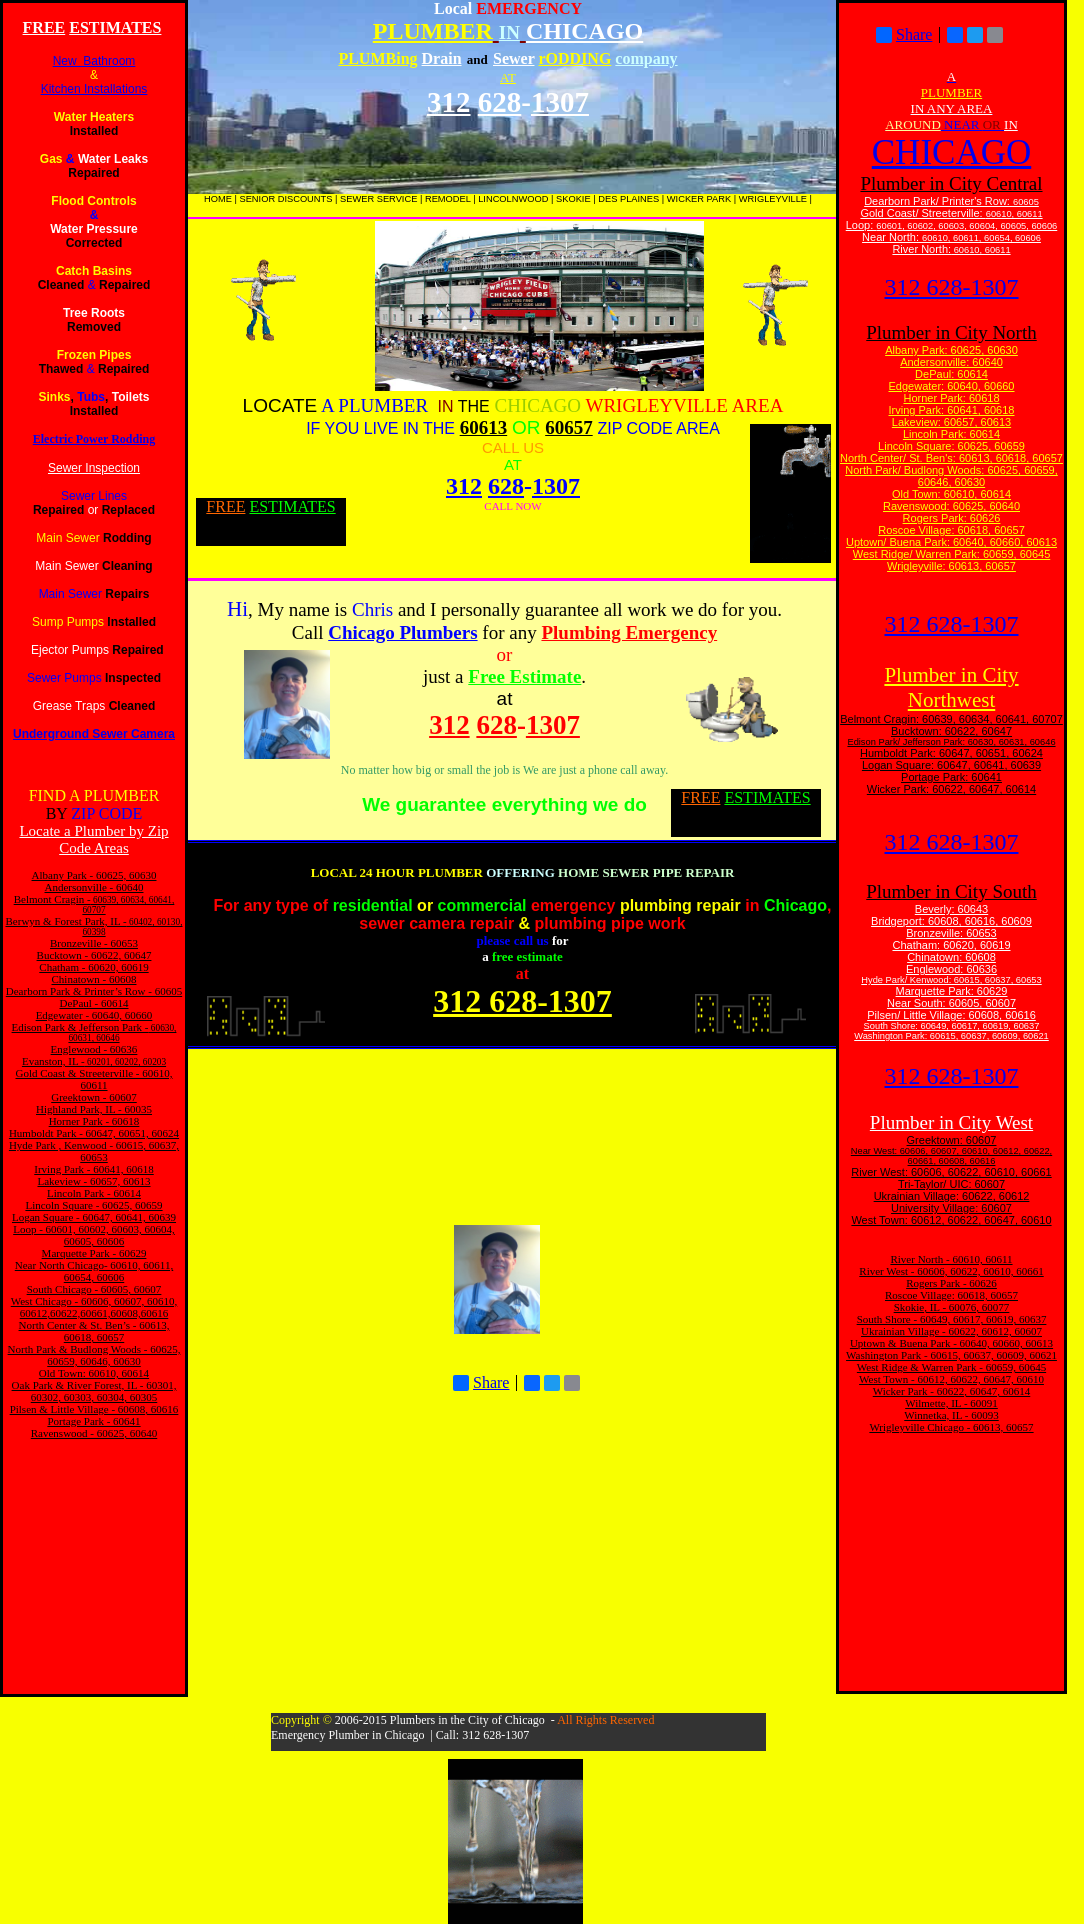 The image size is (1084, 1924). What do you see at coordinates (951, 969) in the screenshot?
I see `Englewood: 60636` at bounding box center [951, 969].